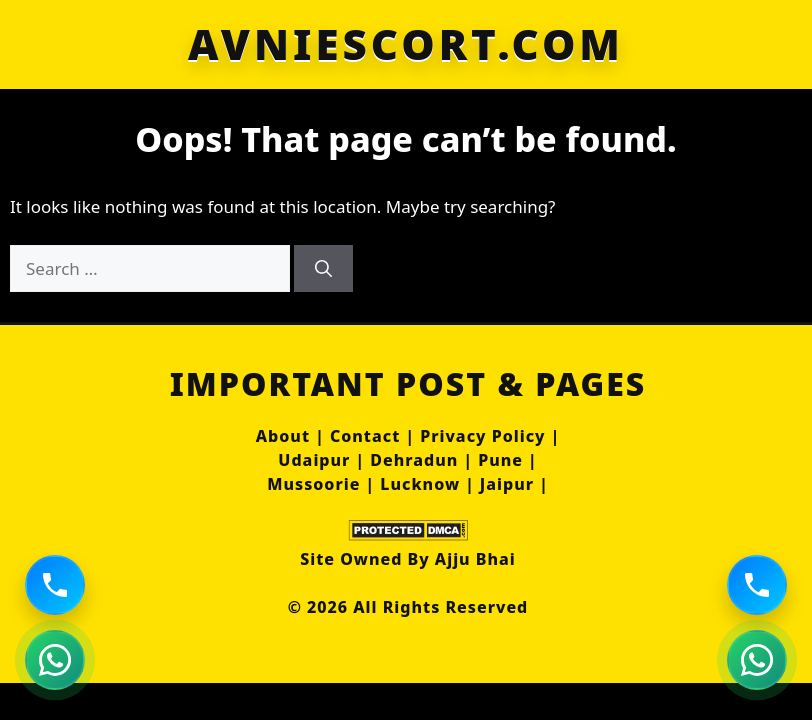  Describe the element at coordinates (507, 484) in the screenshot. I see `Jaipur` at that location.